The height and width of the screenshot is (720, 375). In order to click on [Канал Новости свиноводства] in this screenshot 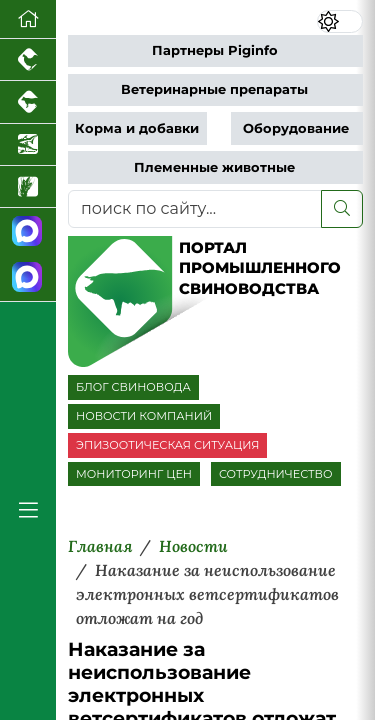, I will do `click(28, 231)`.